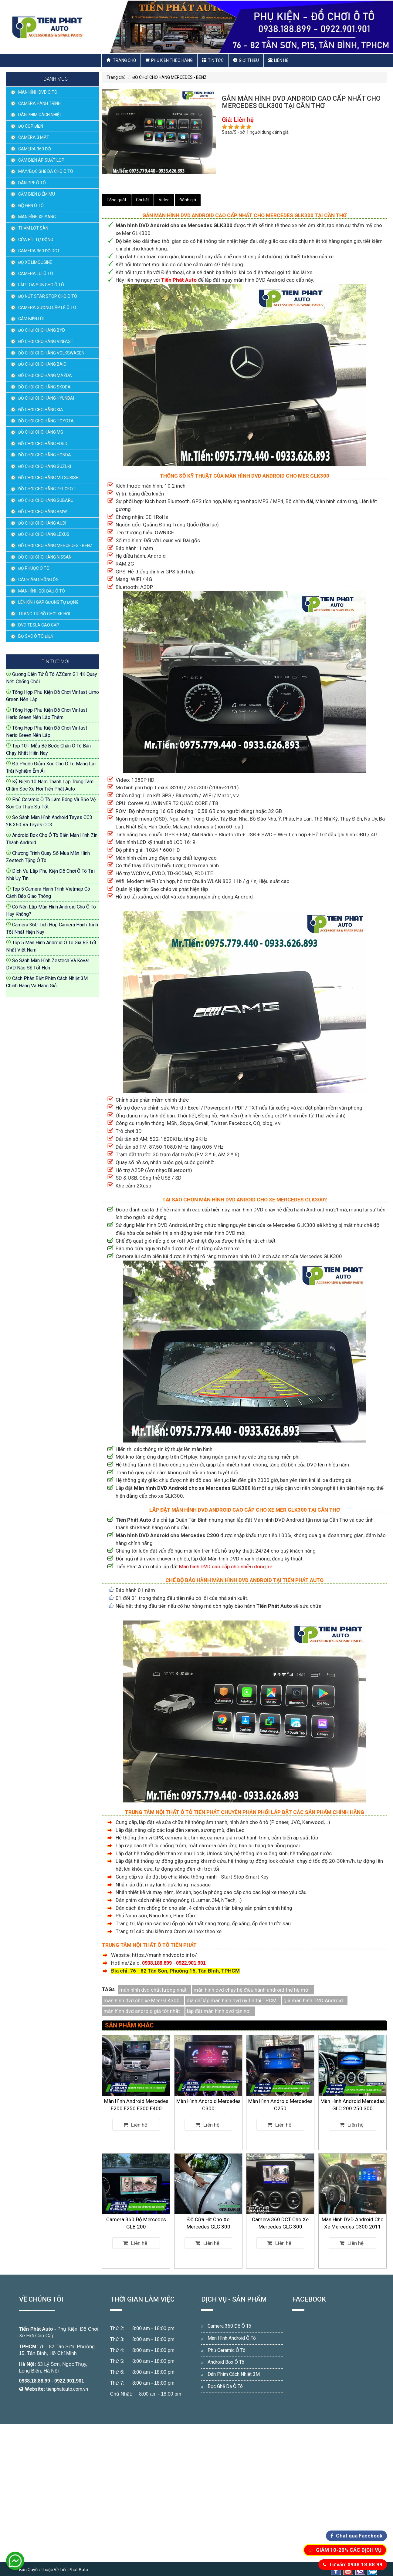 The height and width of the screenshot is (2576, 393). I want to click on ĐỒ CHƠI CHO HÃNG SUBARU, so click(45, 500).